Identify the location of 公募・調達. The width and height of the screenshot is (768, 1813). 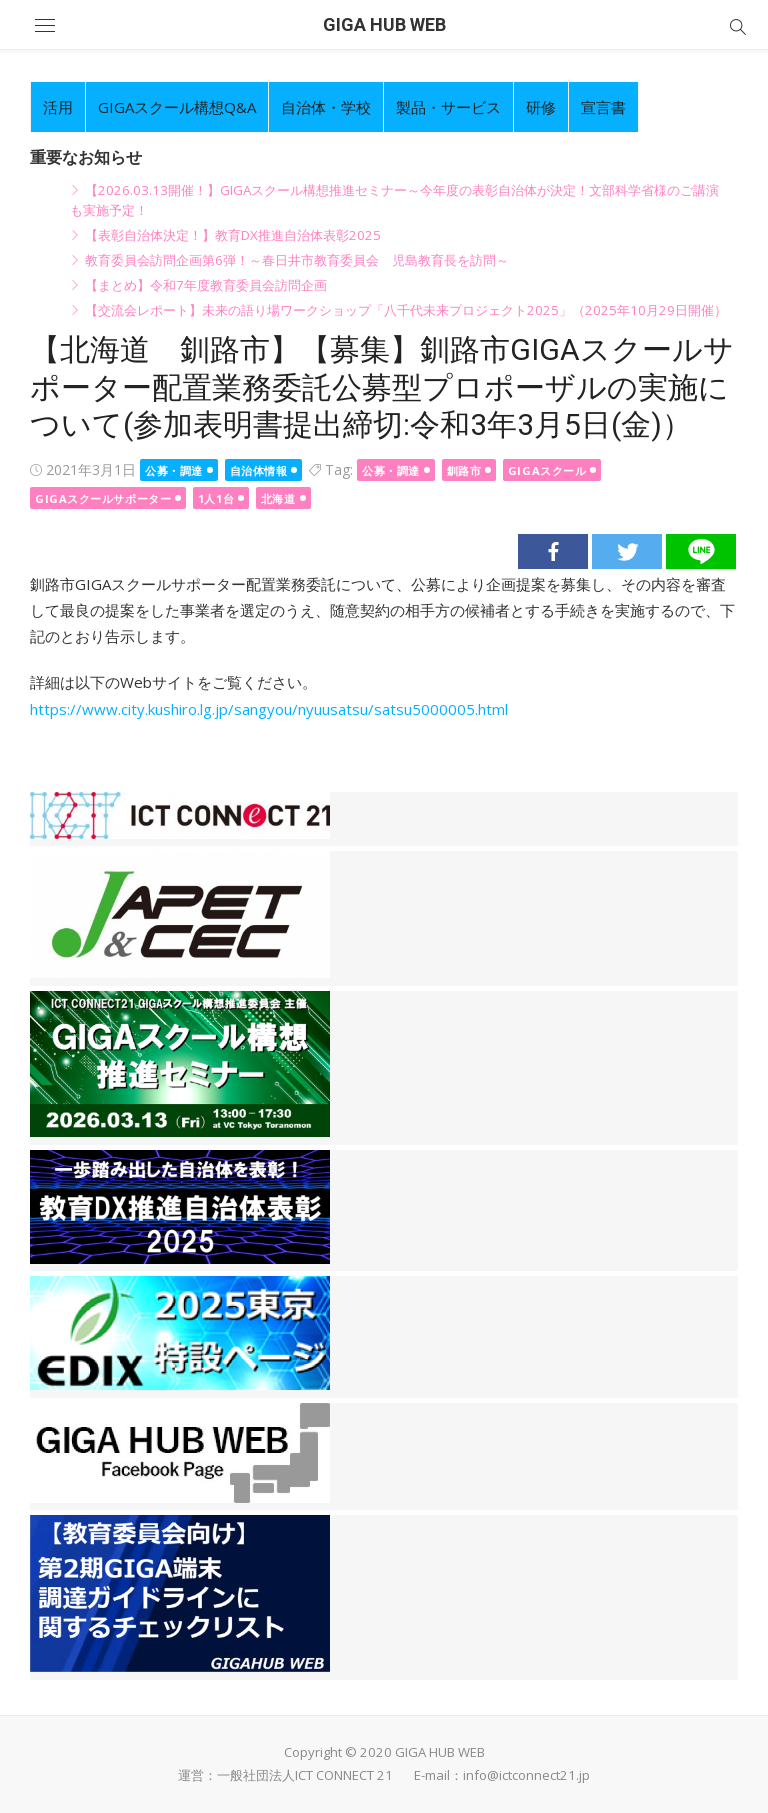
(174, 470).